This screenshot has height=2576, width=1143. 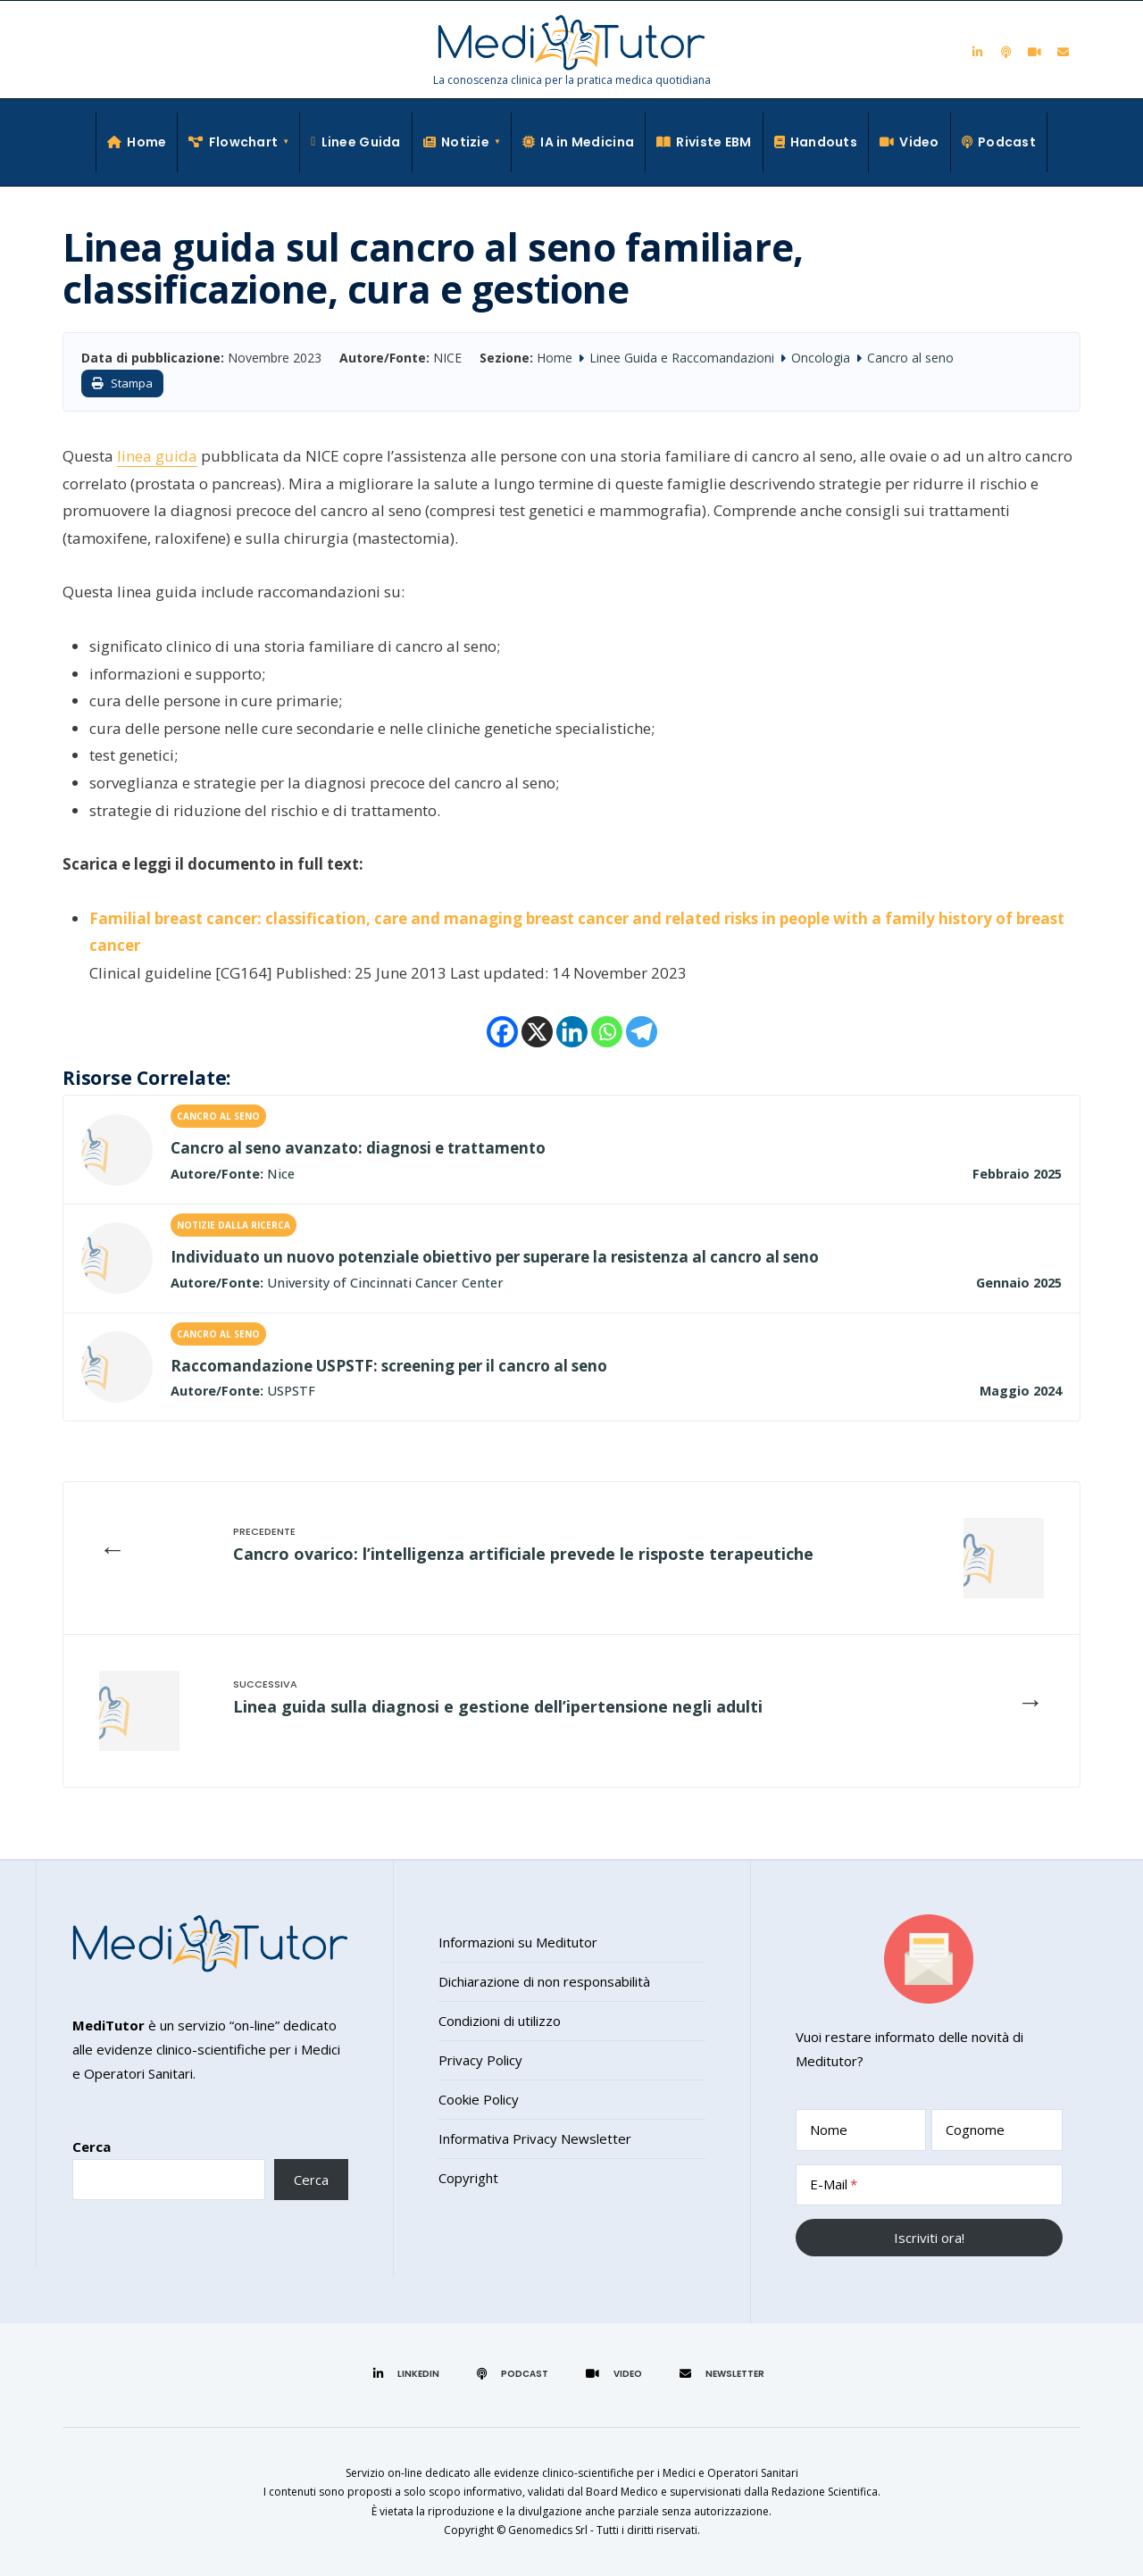 What do you see at coordinates (820, 357) in the screenshot?
I see `Oncologia` at bounding box center [820, 357].